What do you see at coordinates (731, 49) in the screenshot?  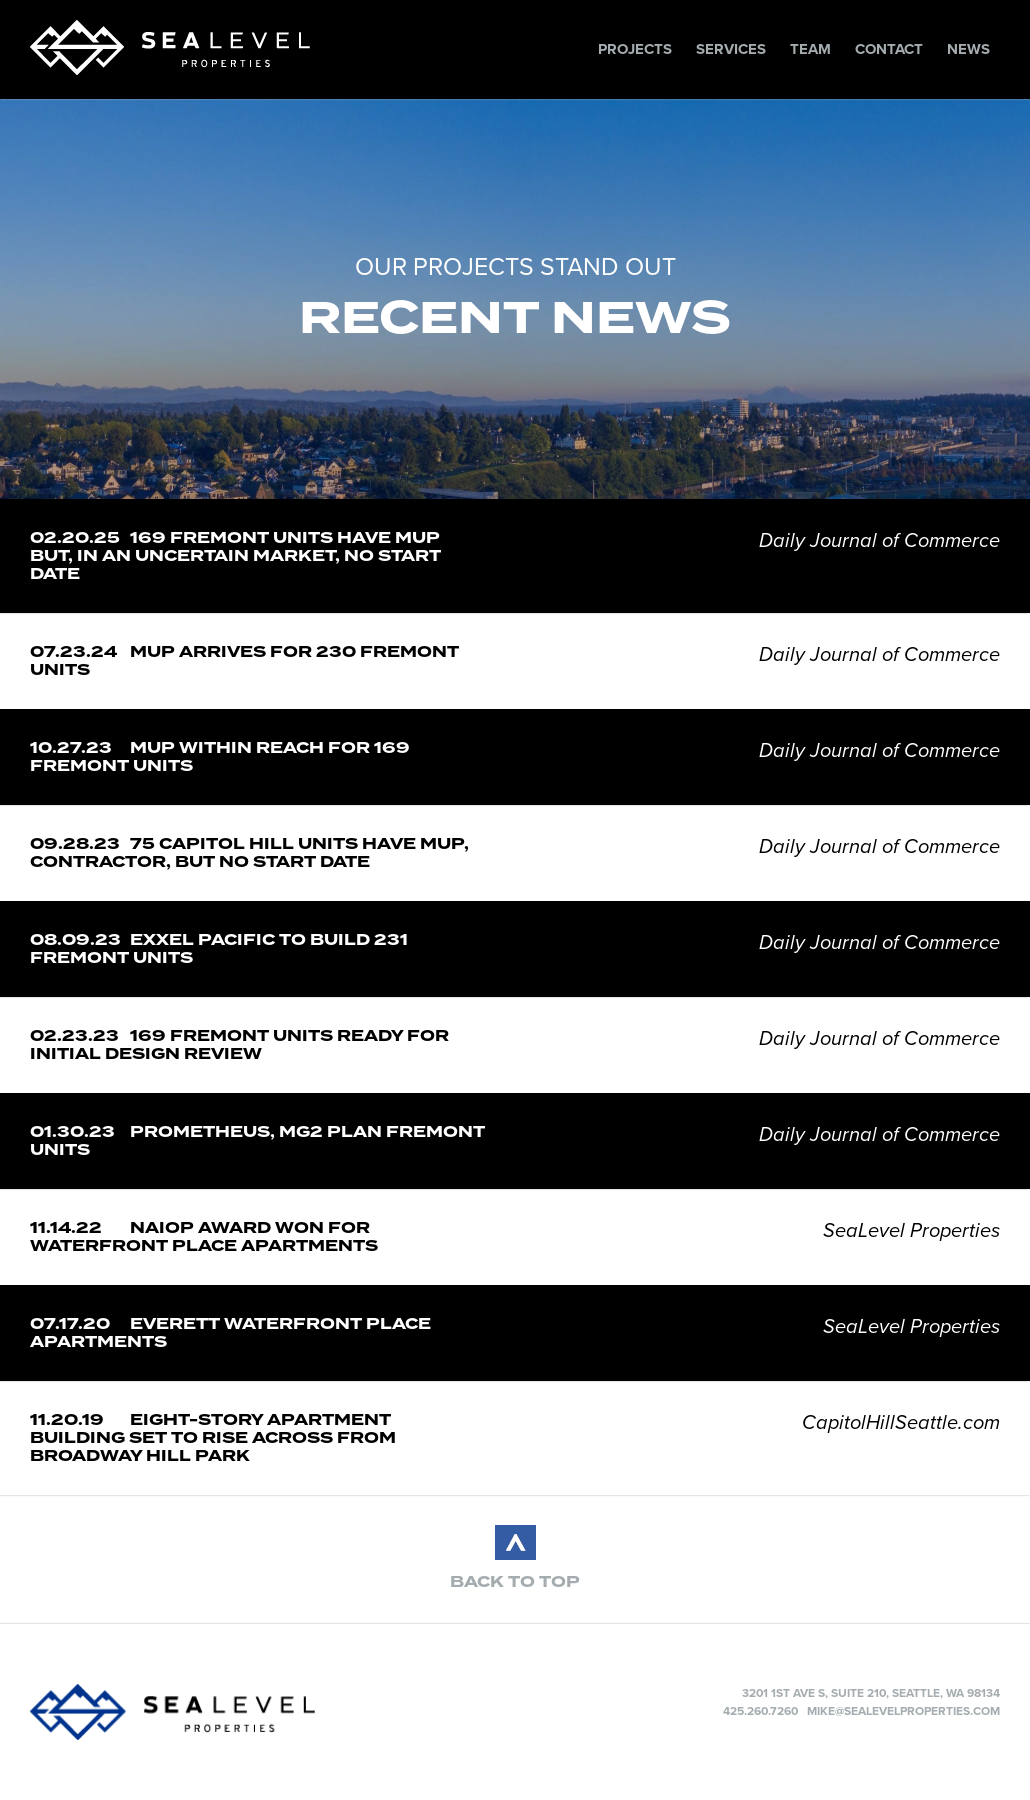 I see `Services` at bounding box center [731, 49].